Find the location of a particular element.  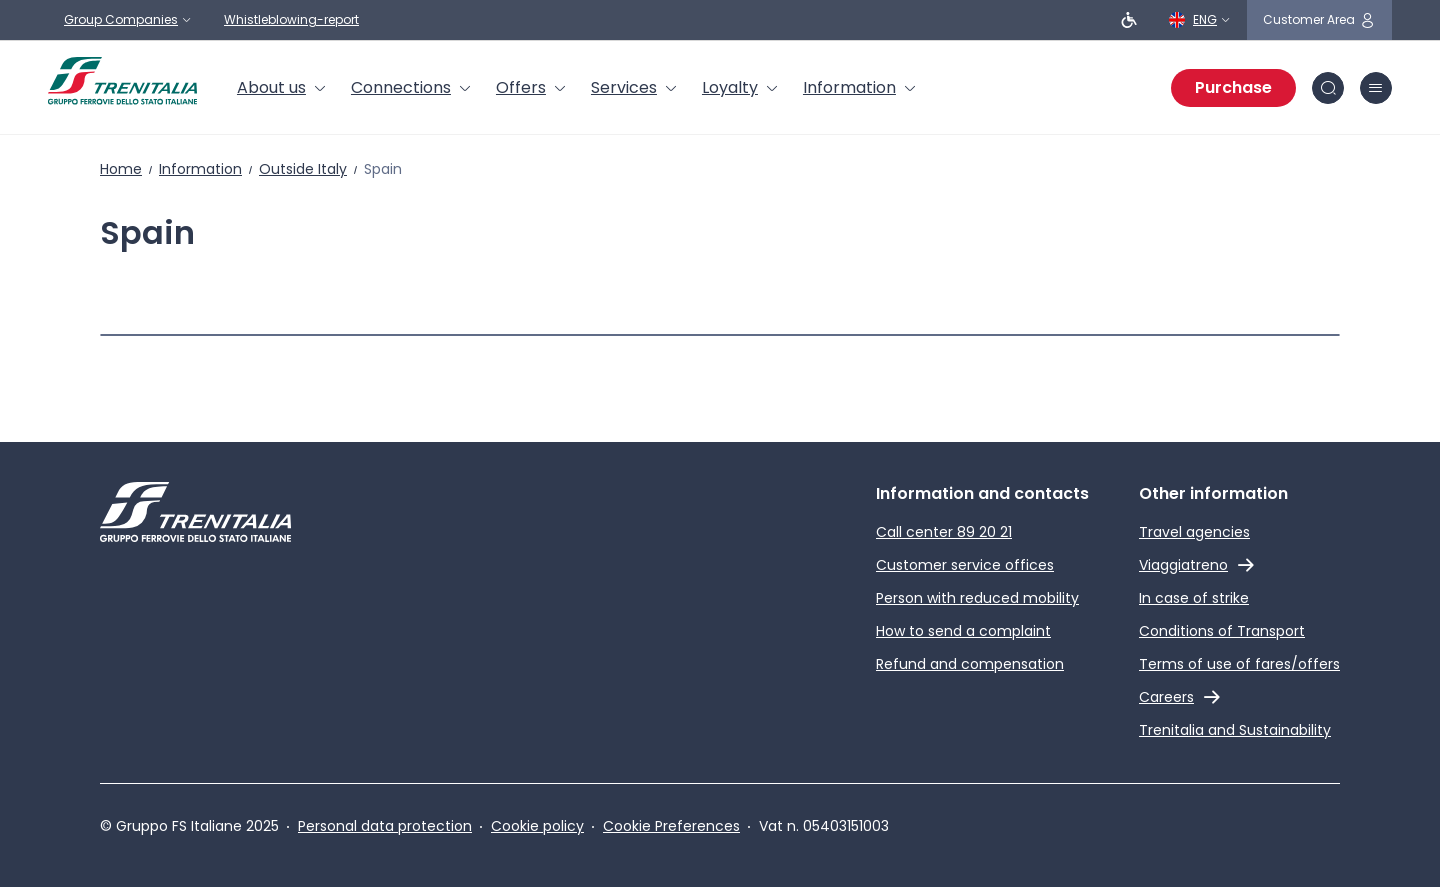

[Search in site] is located at coordinates (1328, 88).